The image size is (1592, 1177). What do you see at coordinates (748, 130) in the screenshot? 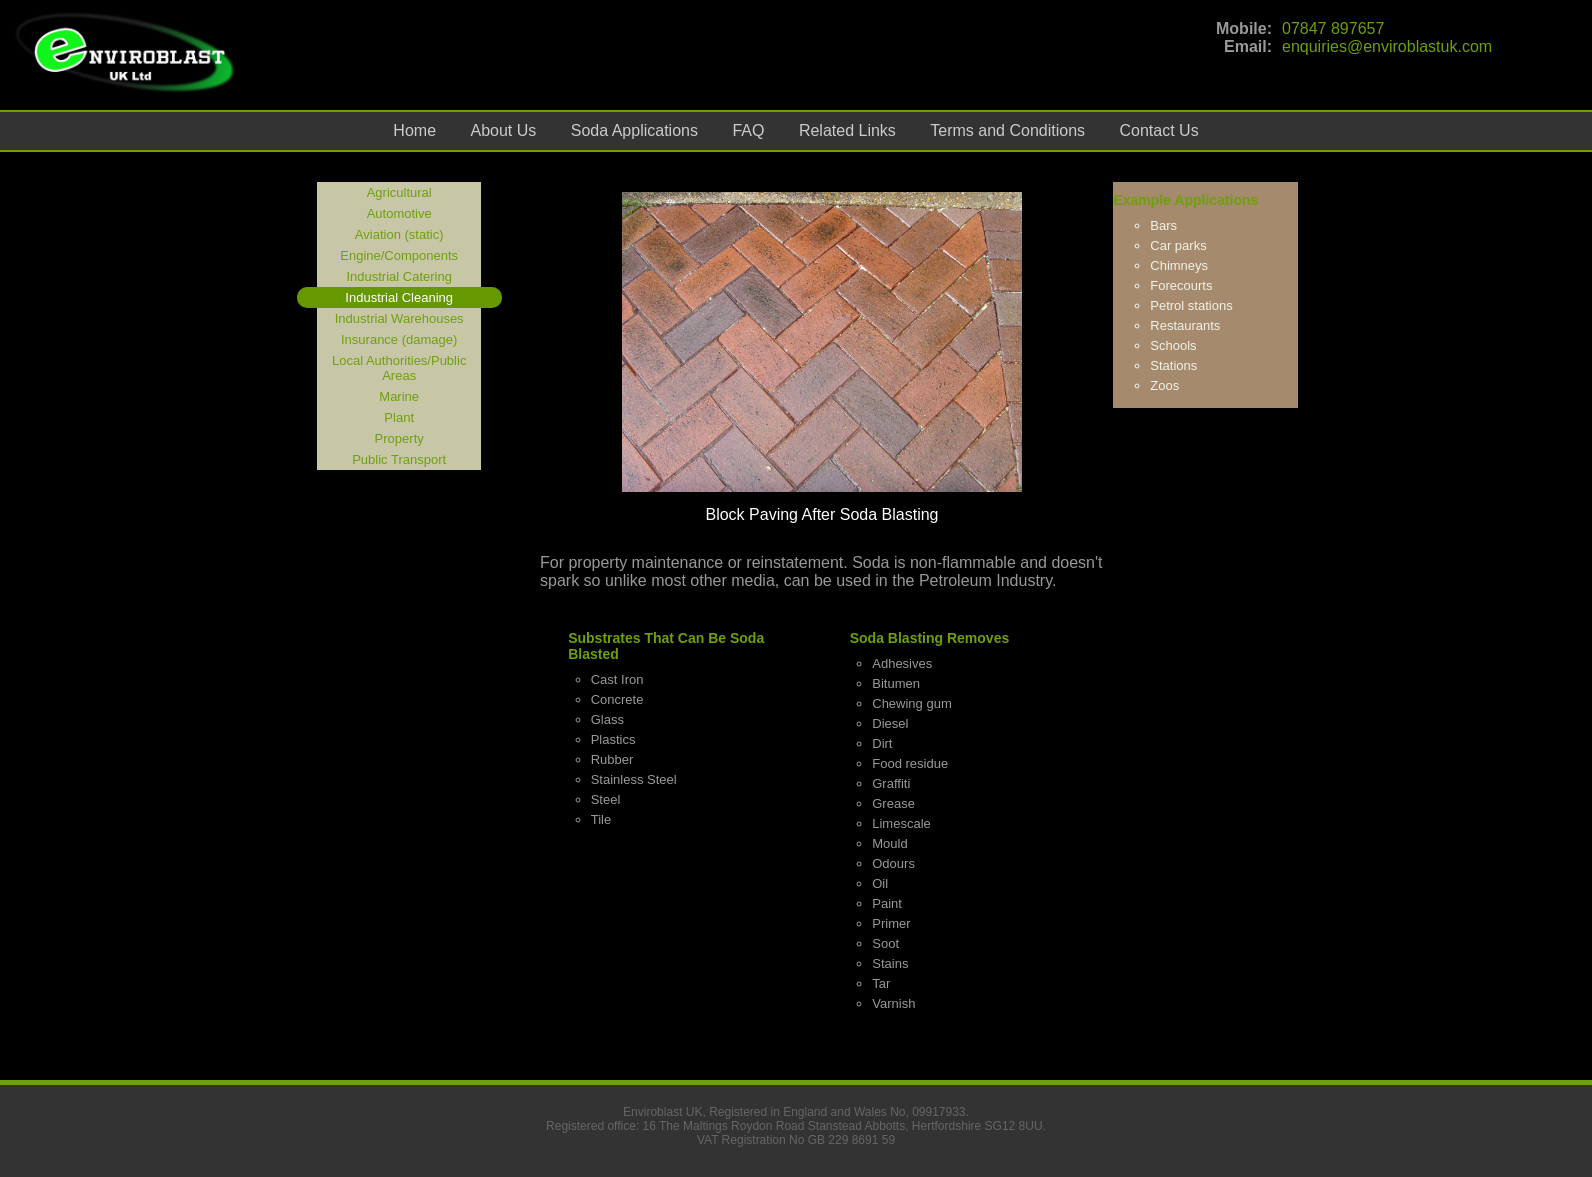
I see `FAQ` at bounding box center [748, 130].